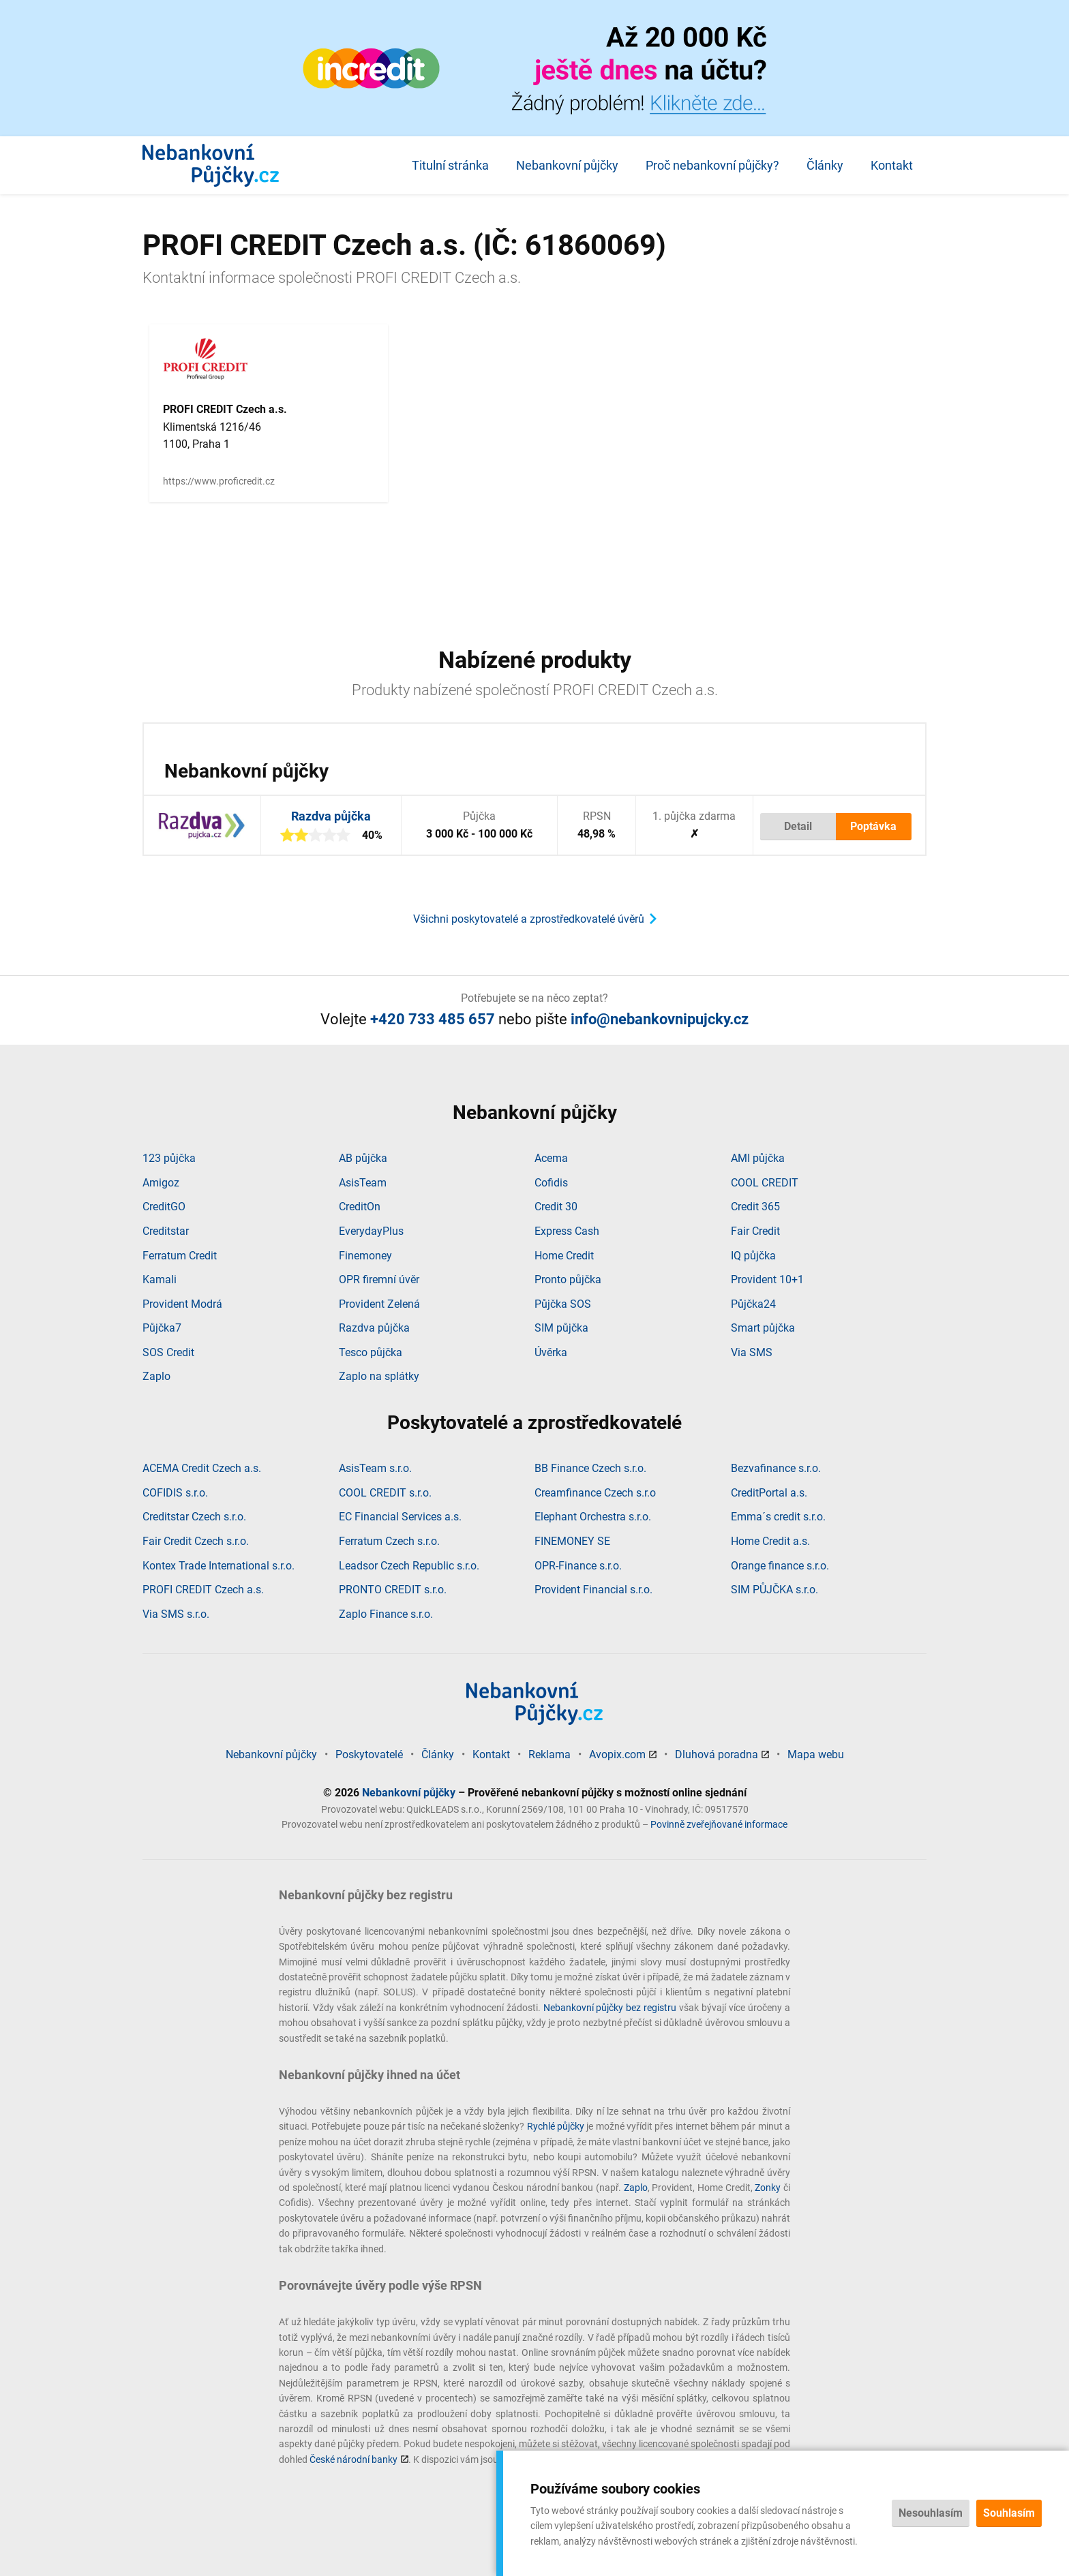 The width and height of the screenshot is (1069, 2576). Describe the element at coordinates (161, 1327) in the screenshot. I see `Půjčka7` at that location.